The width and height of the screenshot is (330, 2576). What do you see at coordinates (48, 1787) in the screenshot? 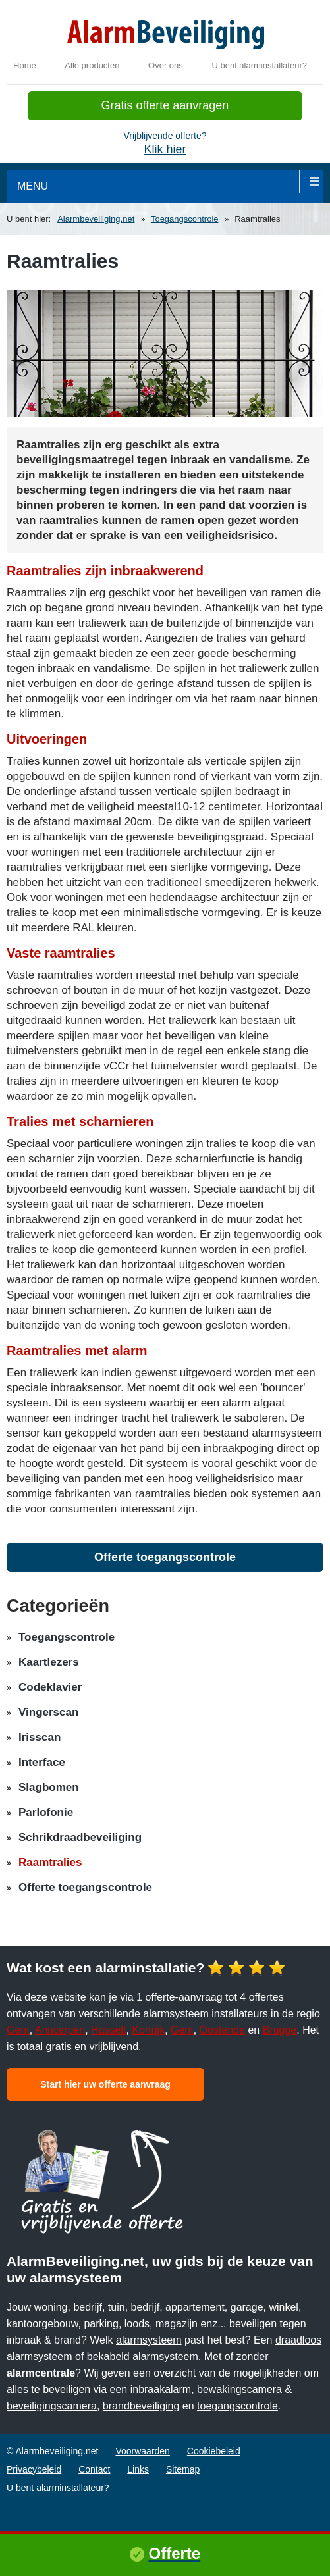
I see `Slagbomen` at bounding box center [48, 1787].